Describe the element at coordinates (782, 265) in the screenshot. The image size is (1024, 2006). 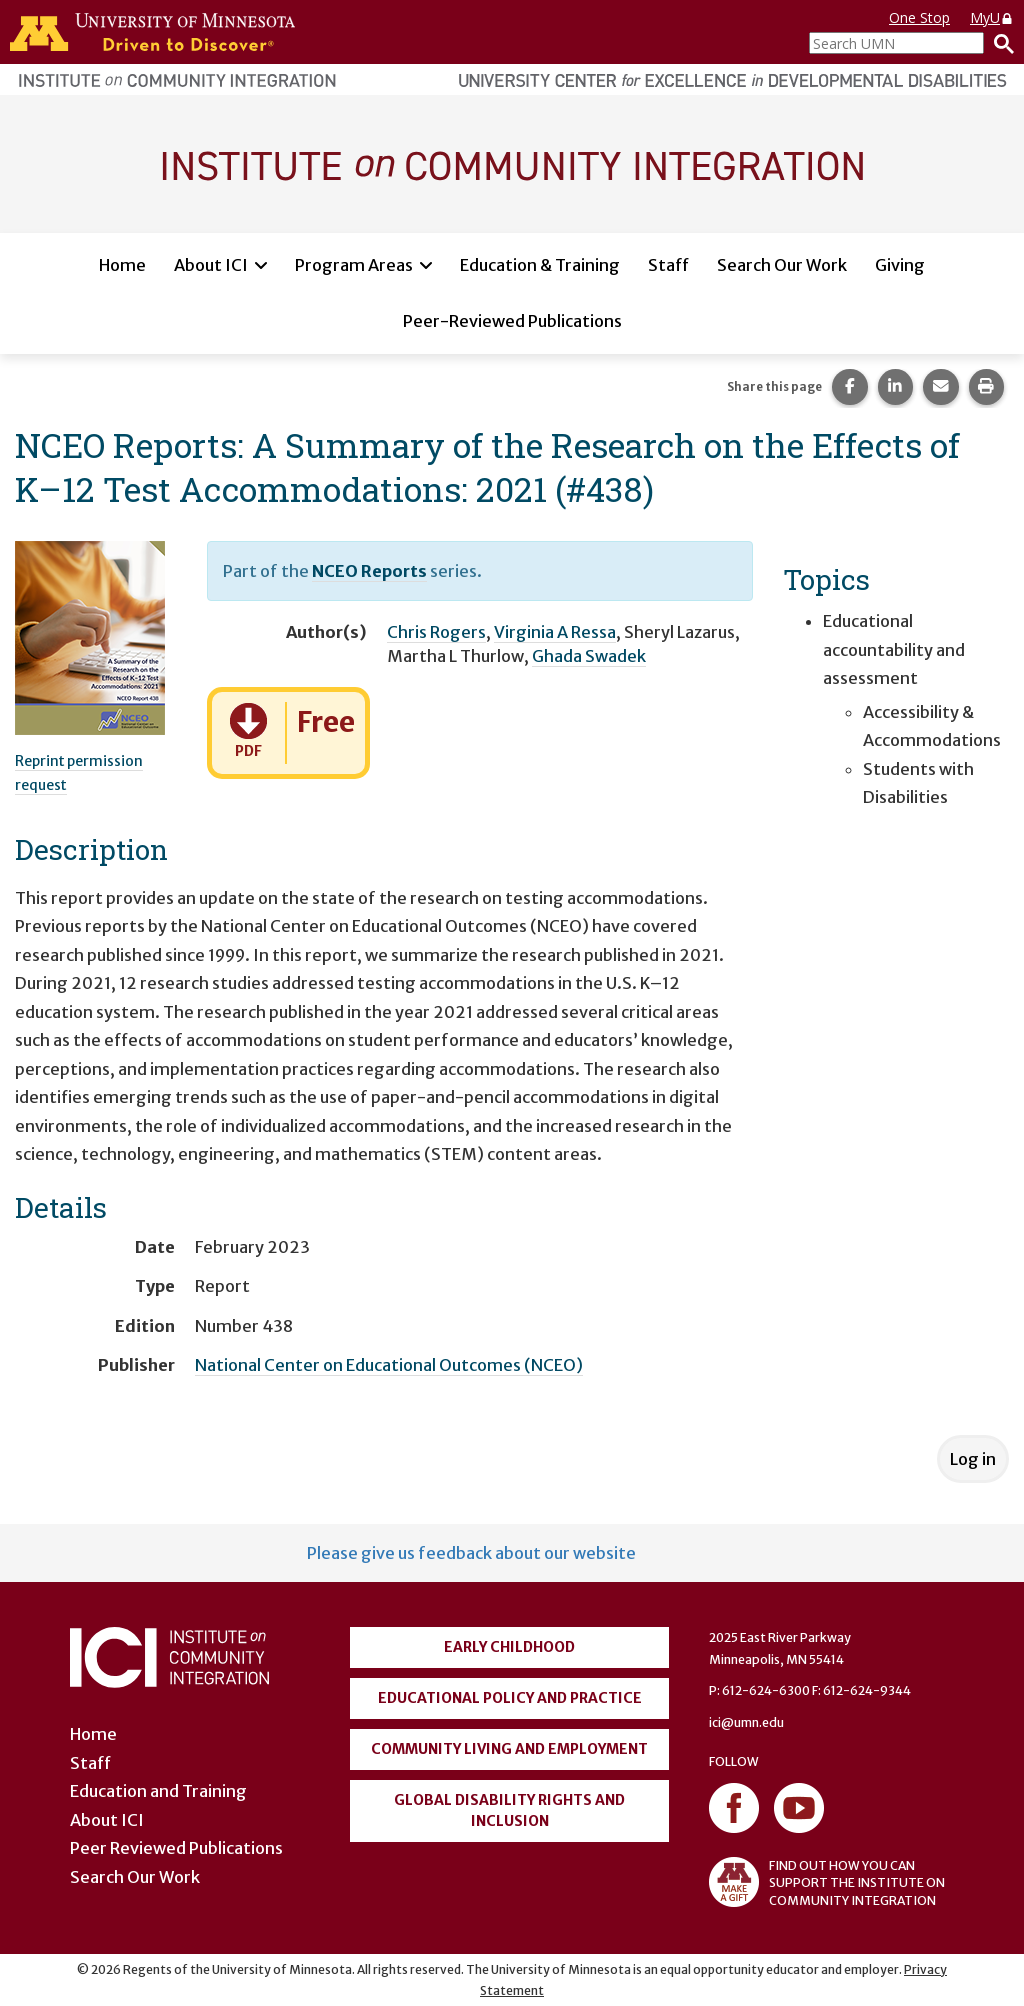
I see `Search Our Work` at that location.